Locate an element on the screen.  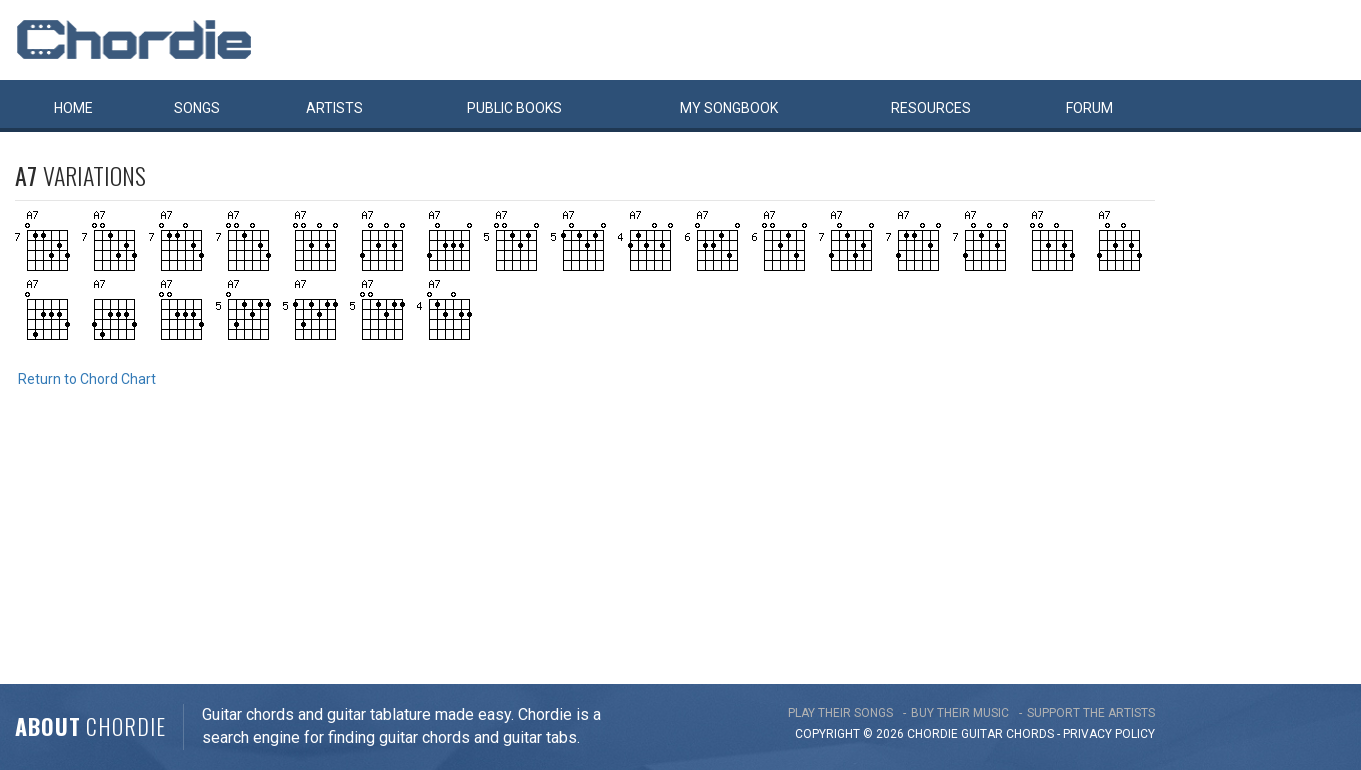
Home is located at coordinates (73, 108).